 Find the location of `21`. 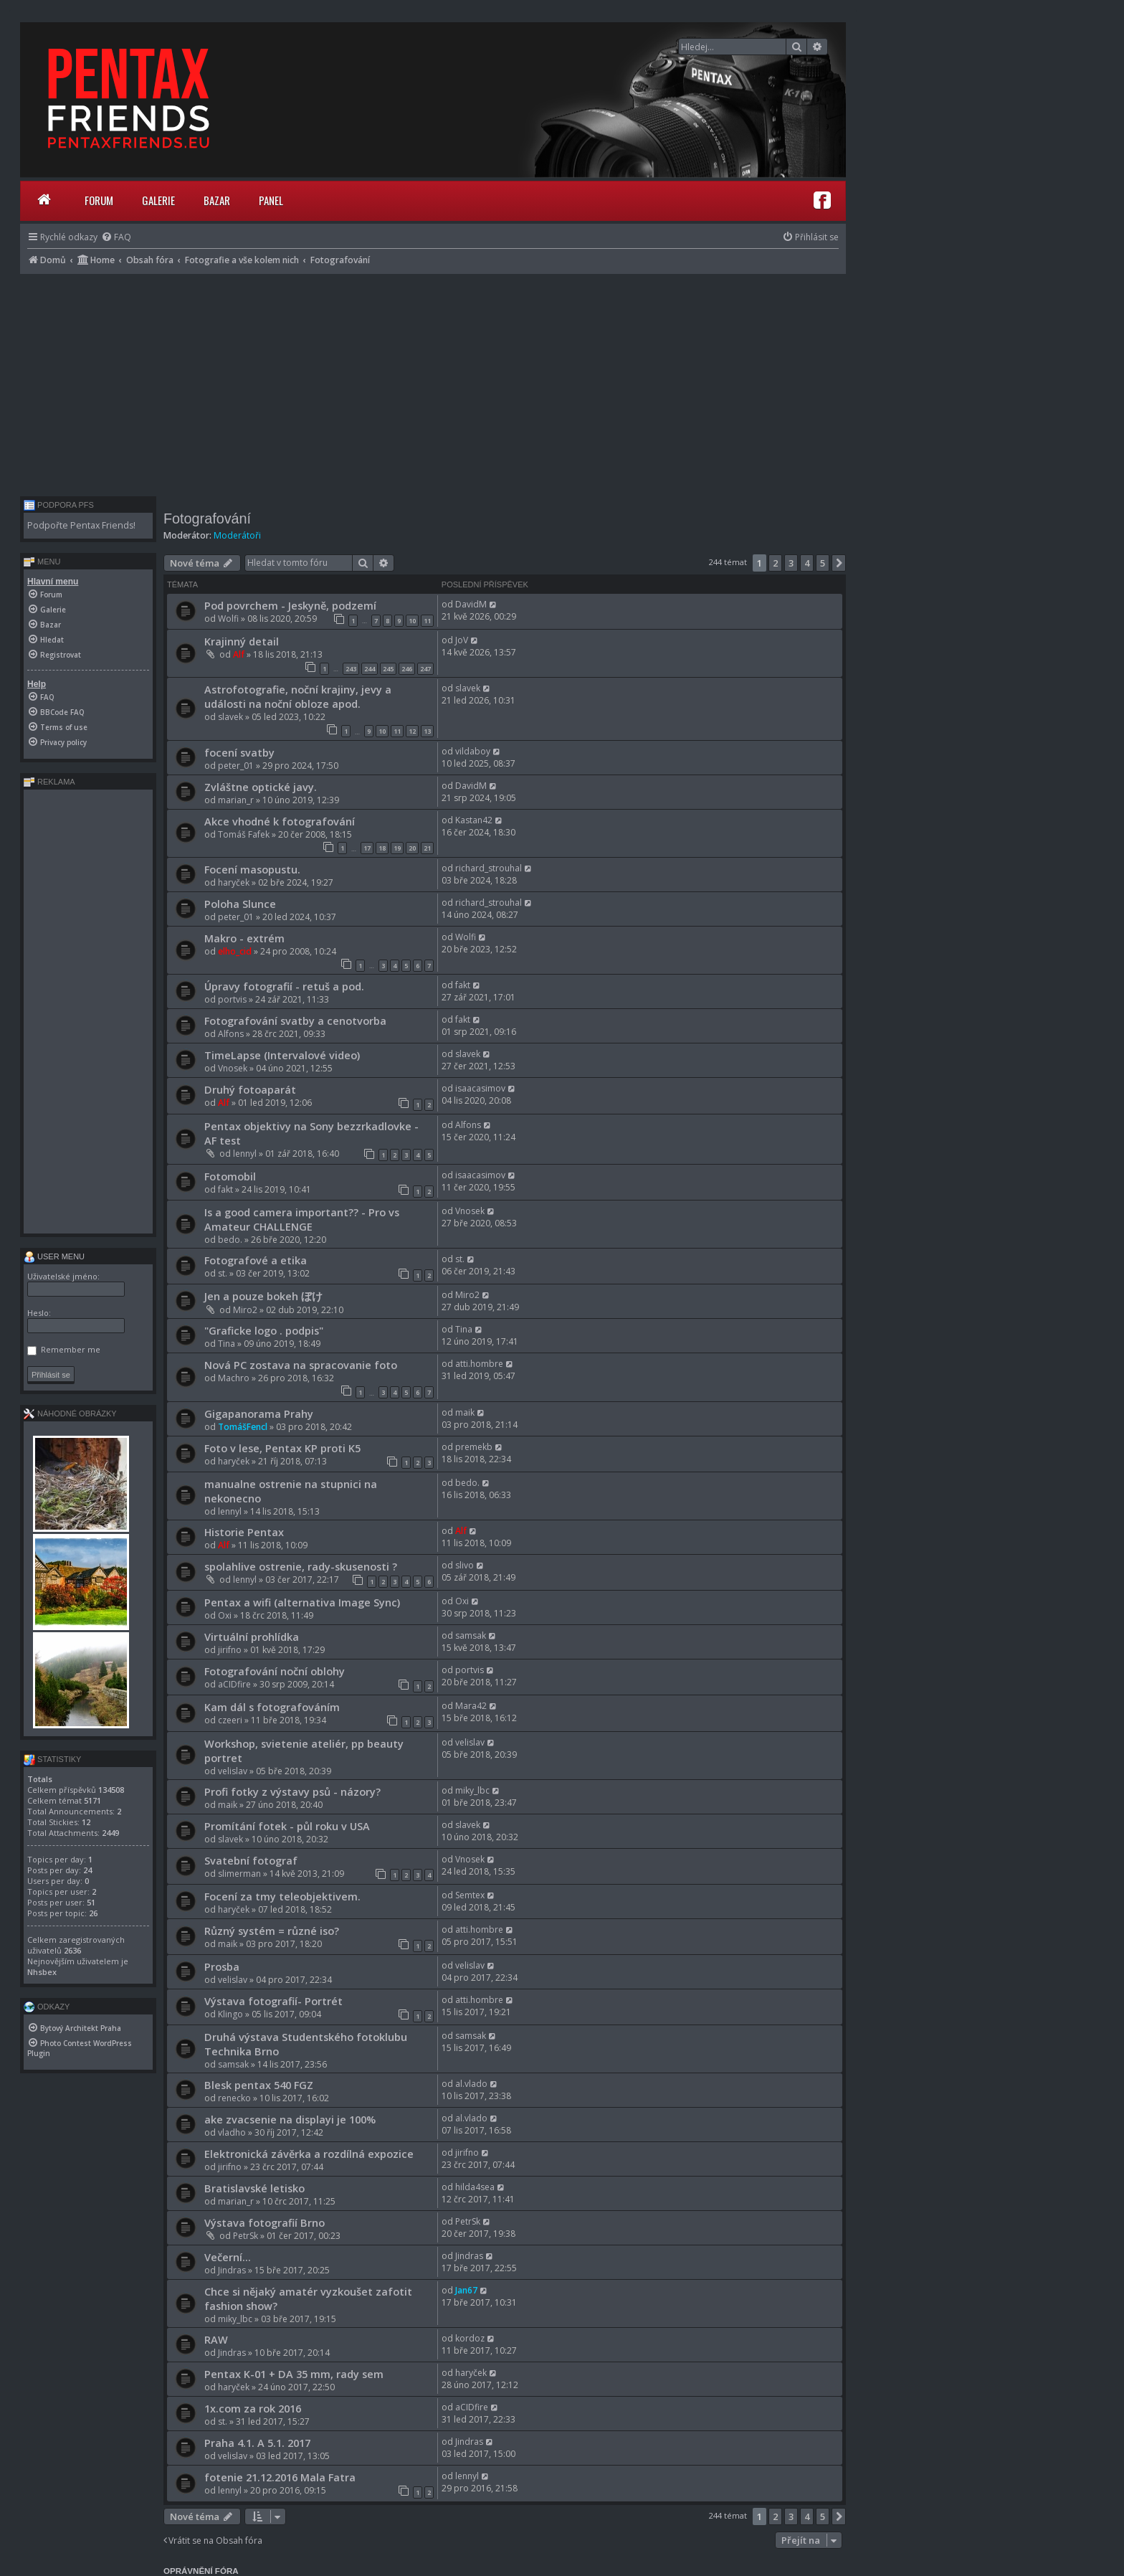

21 is located at coordinates (427, 848).